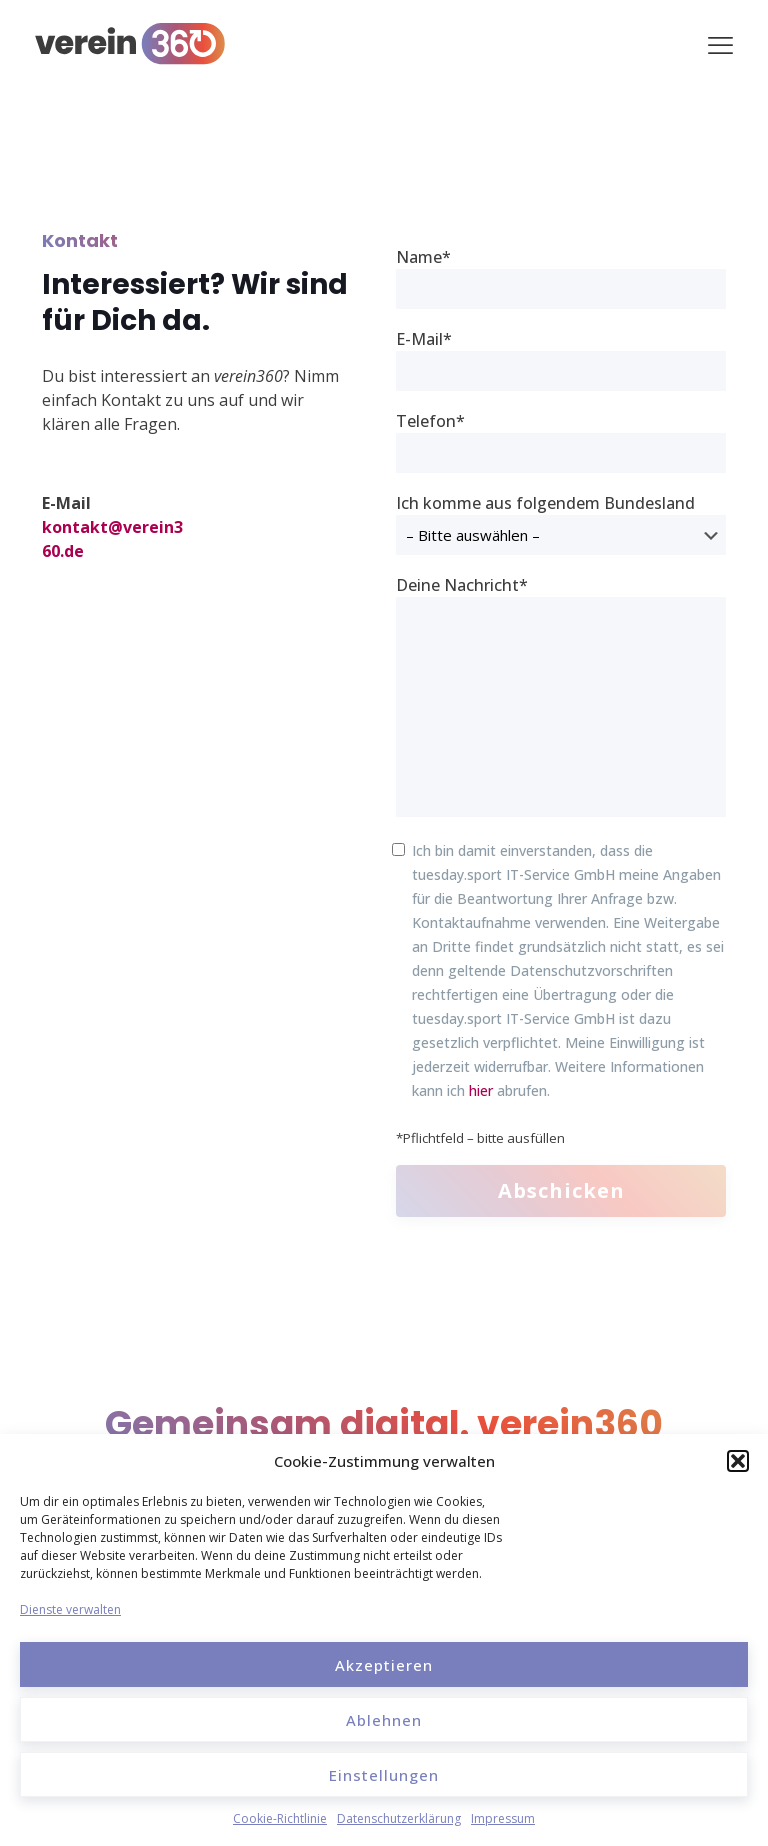 Image resolution: width=768 pixels, height=1846 pixels. I want to click on Telefon*, so click(561, 441).